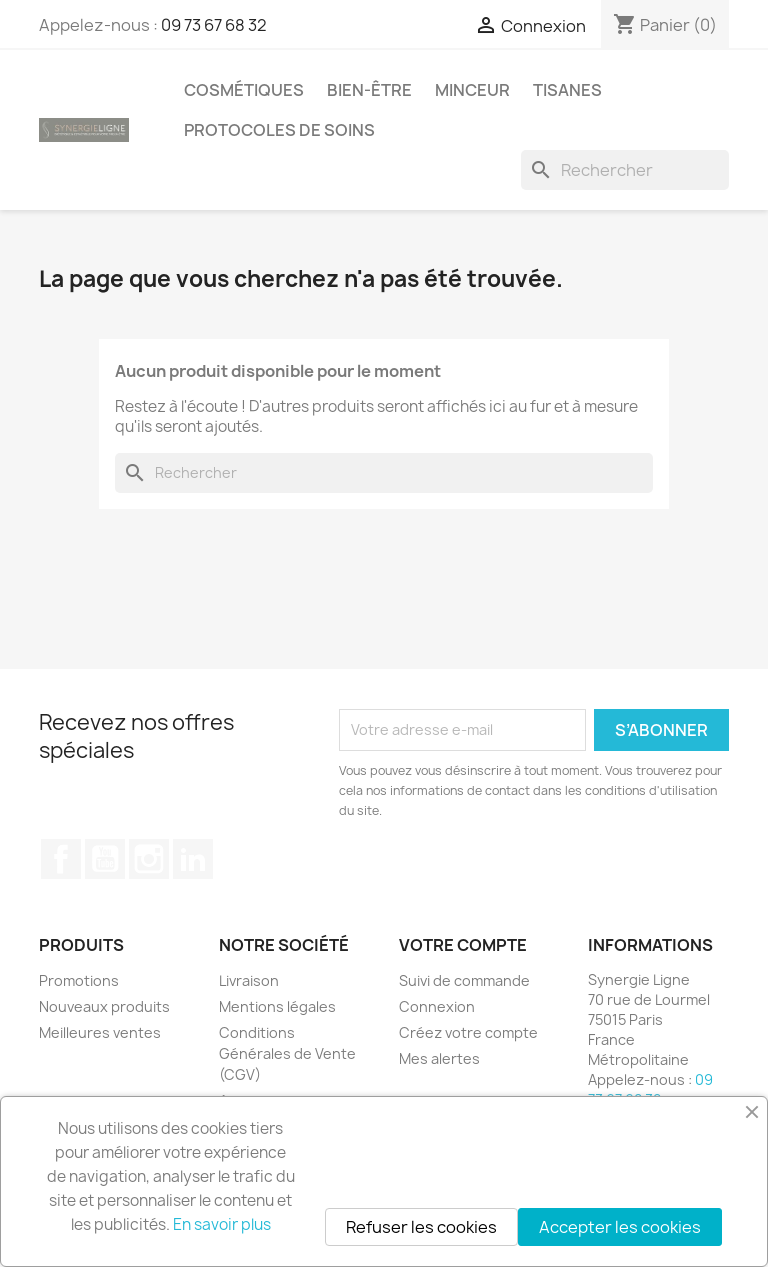 The height and width of the screenshot is (1267, 768). Describe the element at coordinates (369, 90) in the screenshot. I see `Bien-être` at that location.